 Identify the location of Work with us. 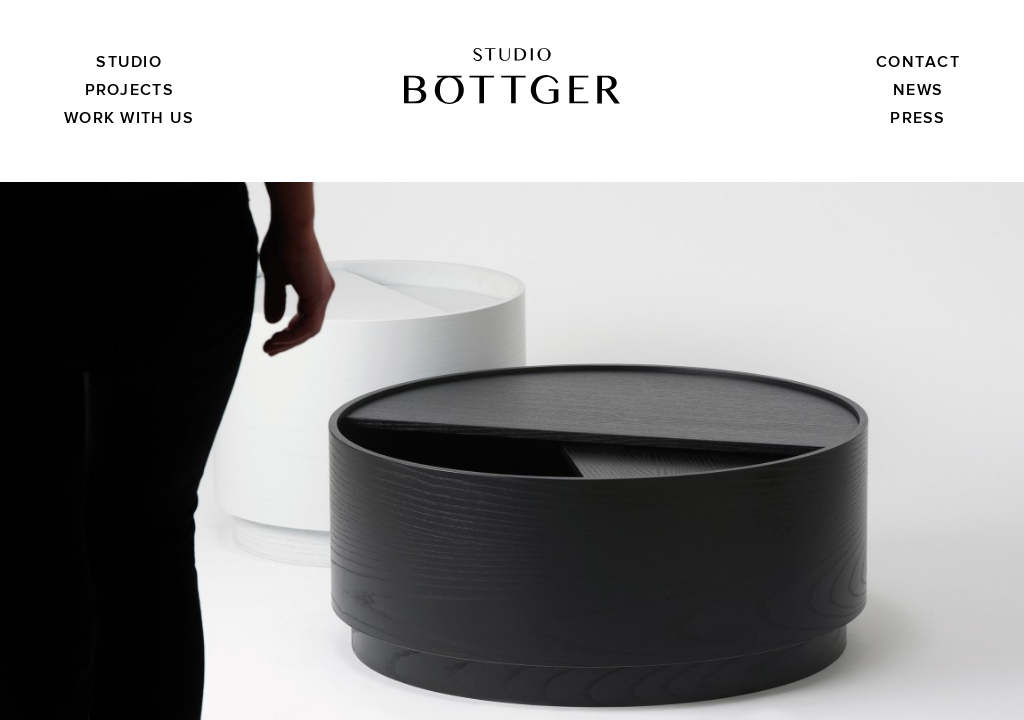
(129, 118).